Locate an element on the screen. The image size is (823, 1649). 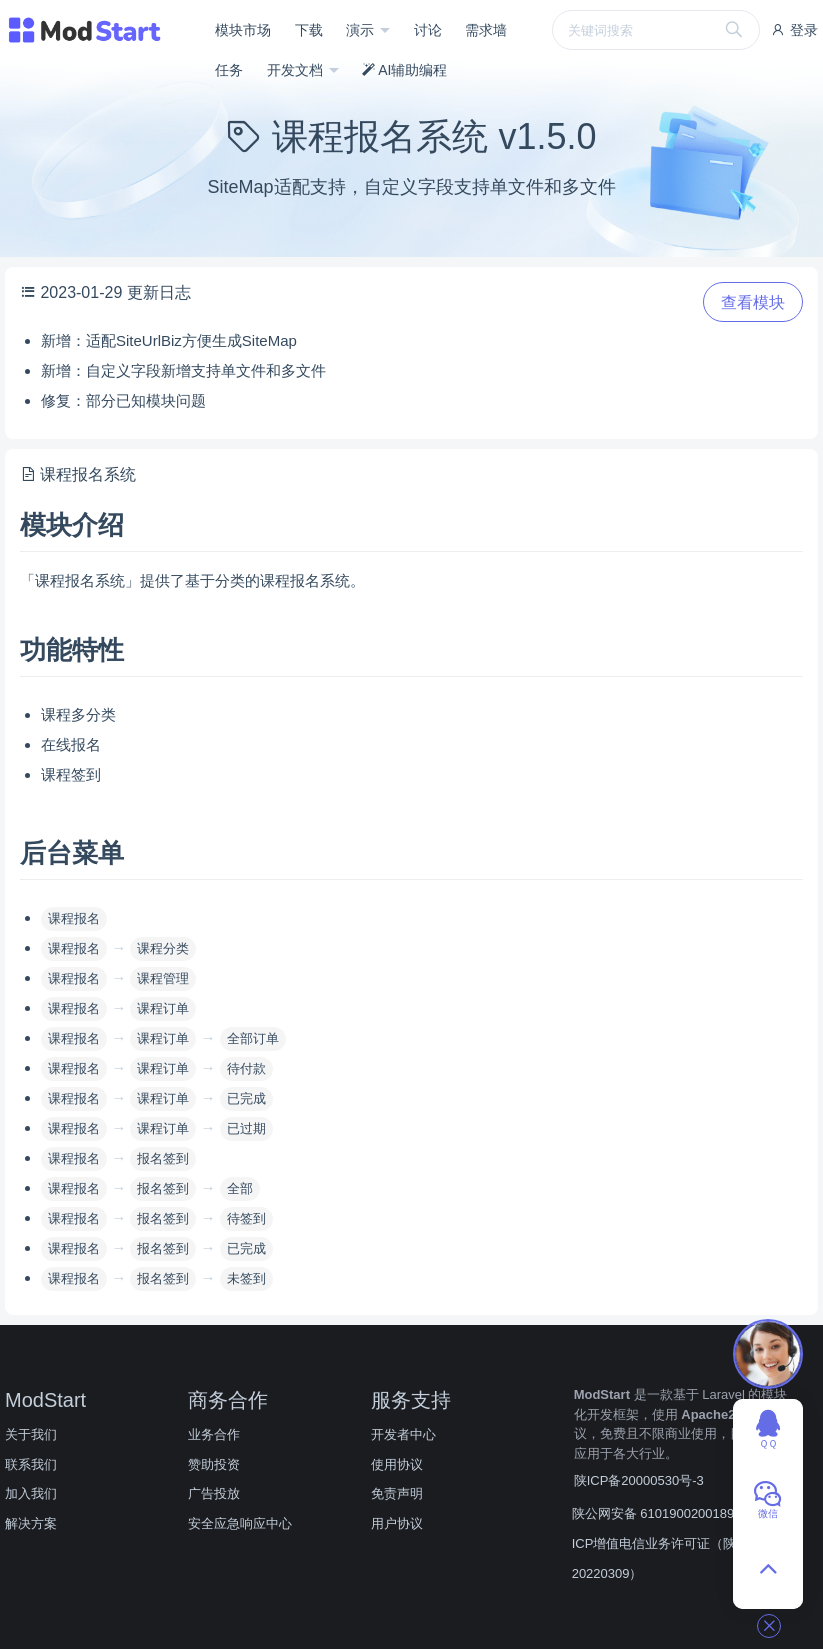
讨论 is located at coordinates (428, 30).